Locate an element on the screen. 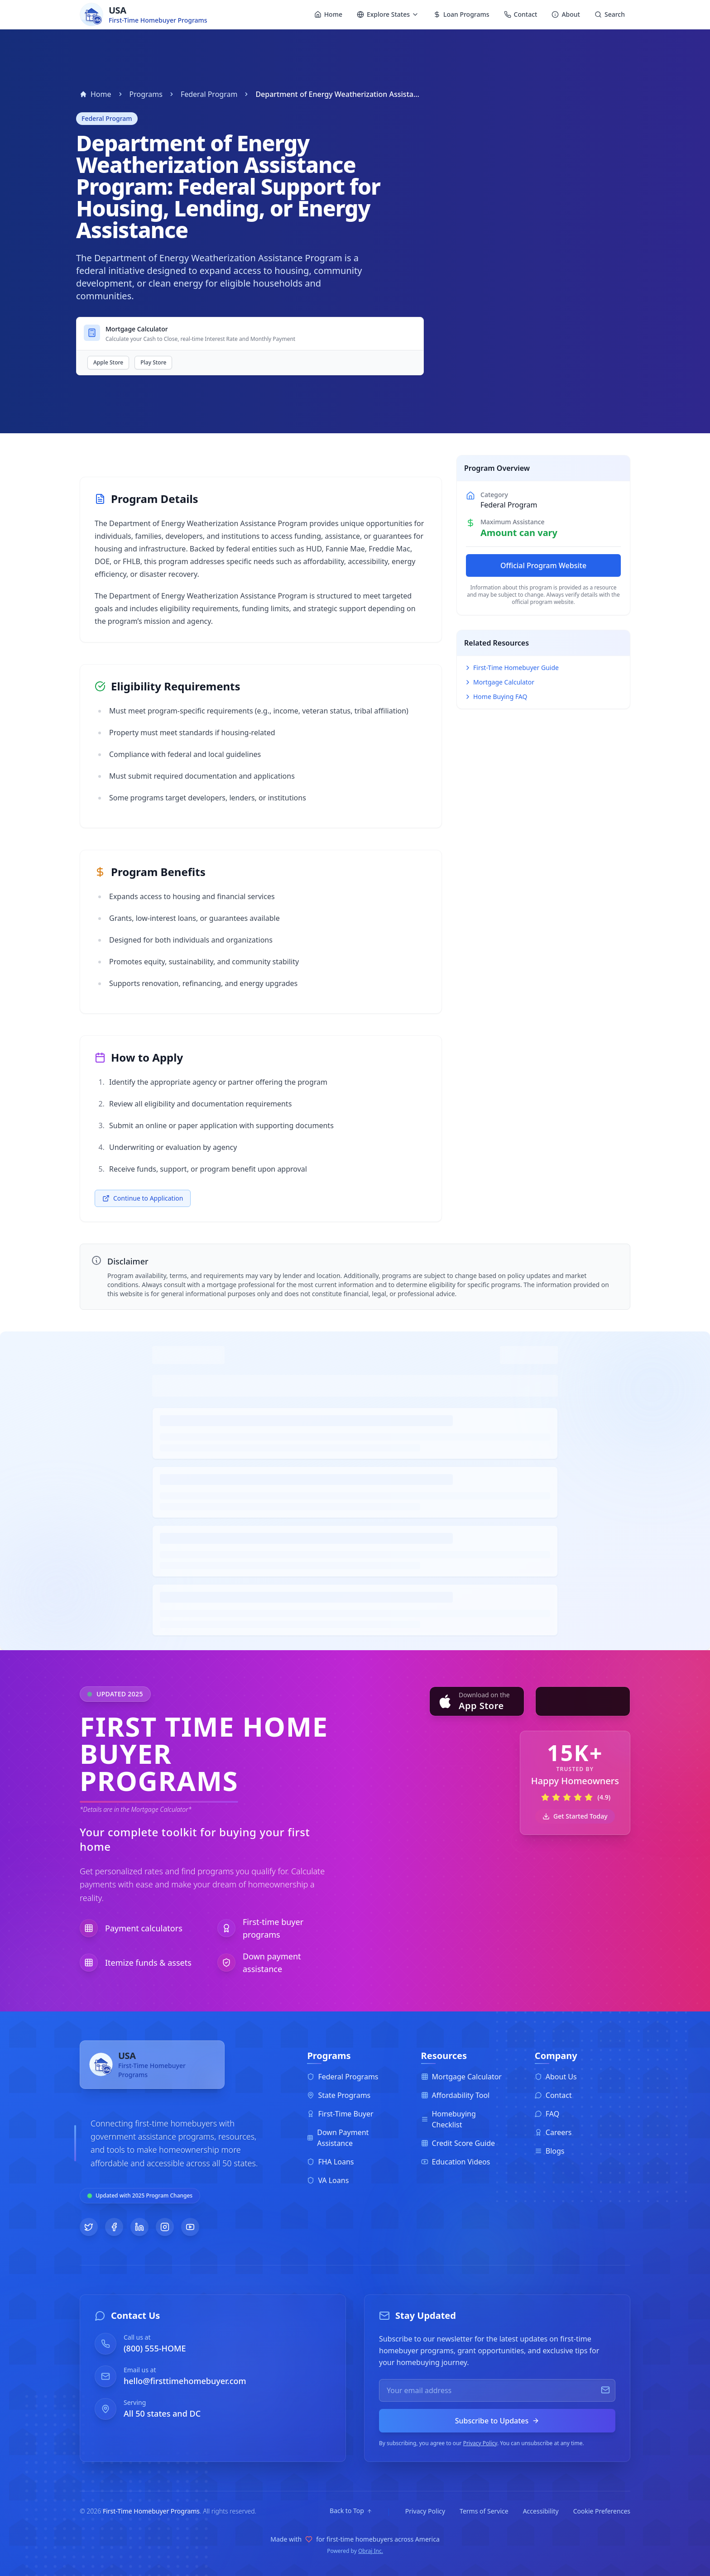 The image size is (710, 2576). [Back to top] is located at coordinates (351, 2511).